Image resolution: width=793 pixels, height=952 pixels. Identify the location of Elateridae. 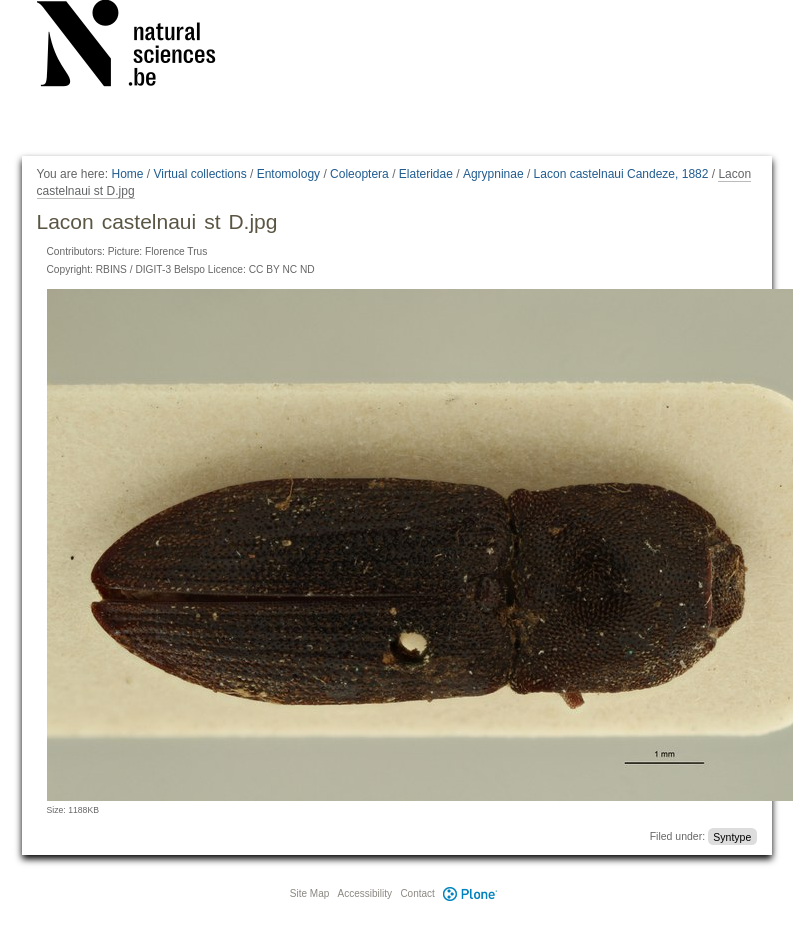
(426, 174).